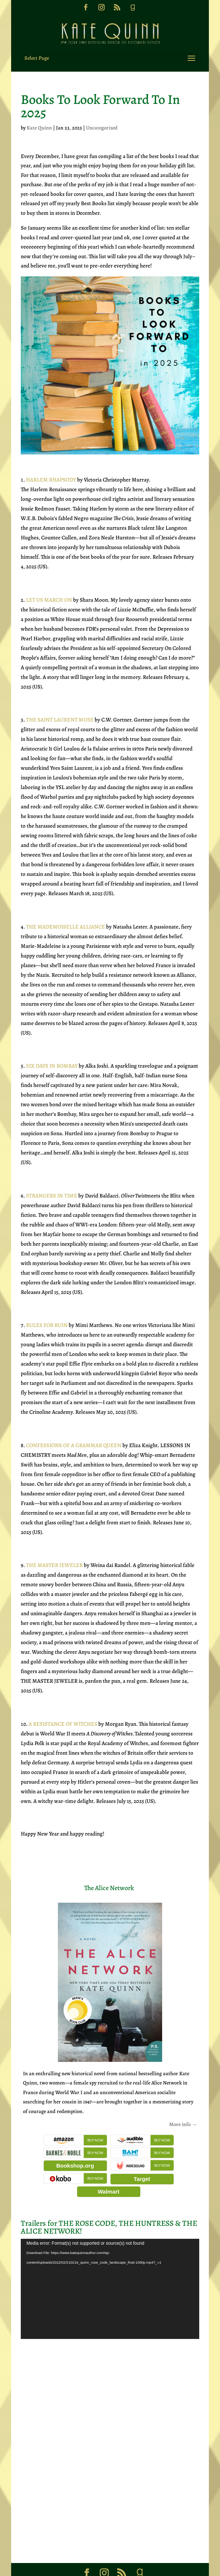 The width and height of the screenshot is (220, 2576). What do you see at coordinates (52, 1045) in the screenshot?
I see `SIX DAYS IN BOMBAY` at bounding box center [52, 1045].